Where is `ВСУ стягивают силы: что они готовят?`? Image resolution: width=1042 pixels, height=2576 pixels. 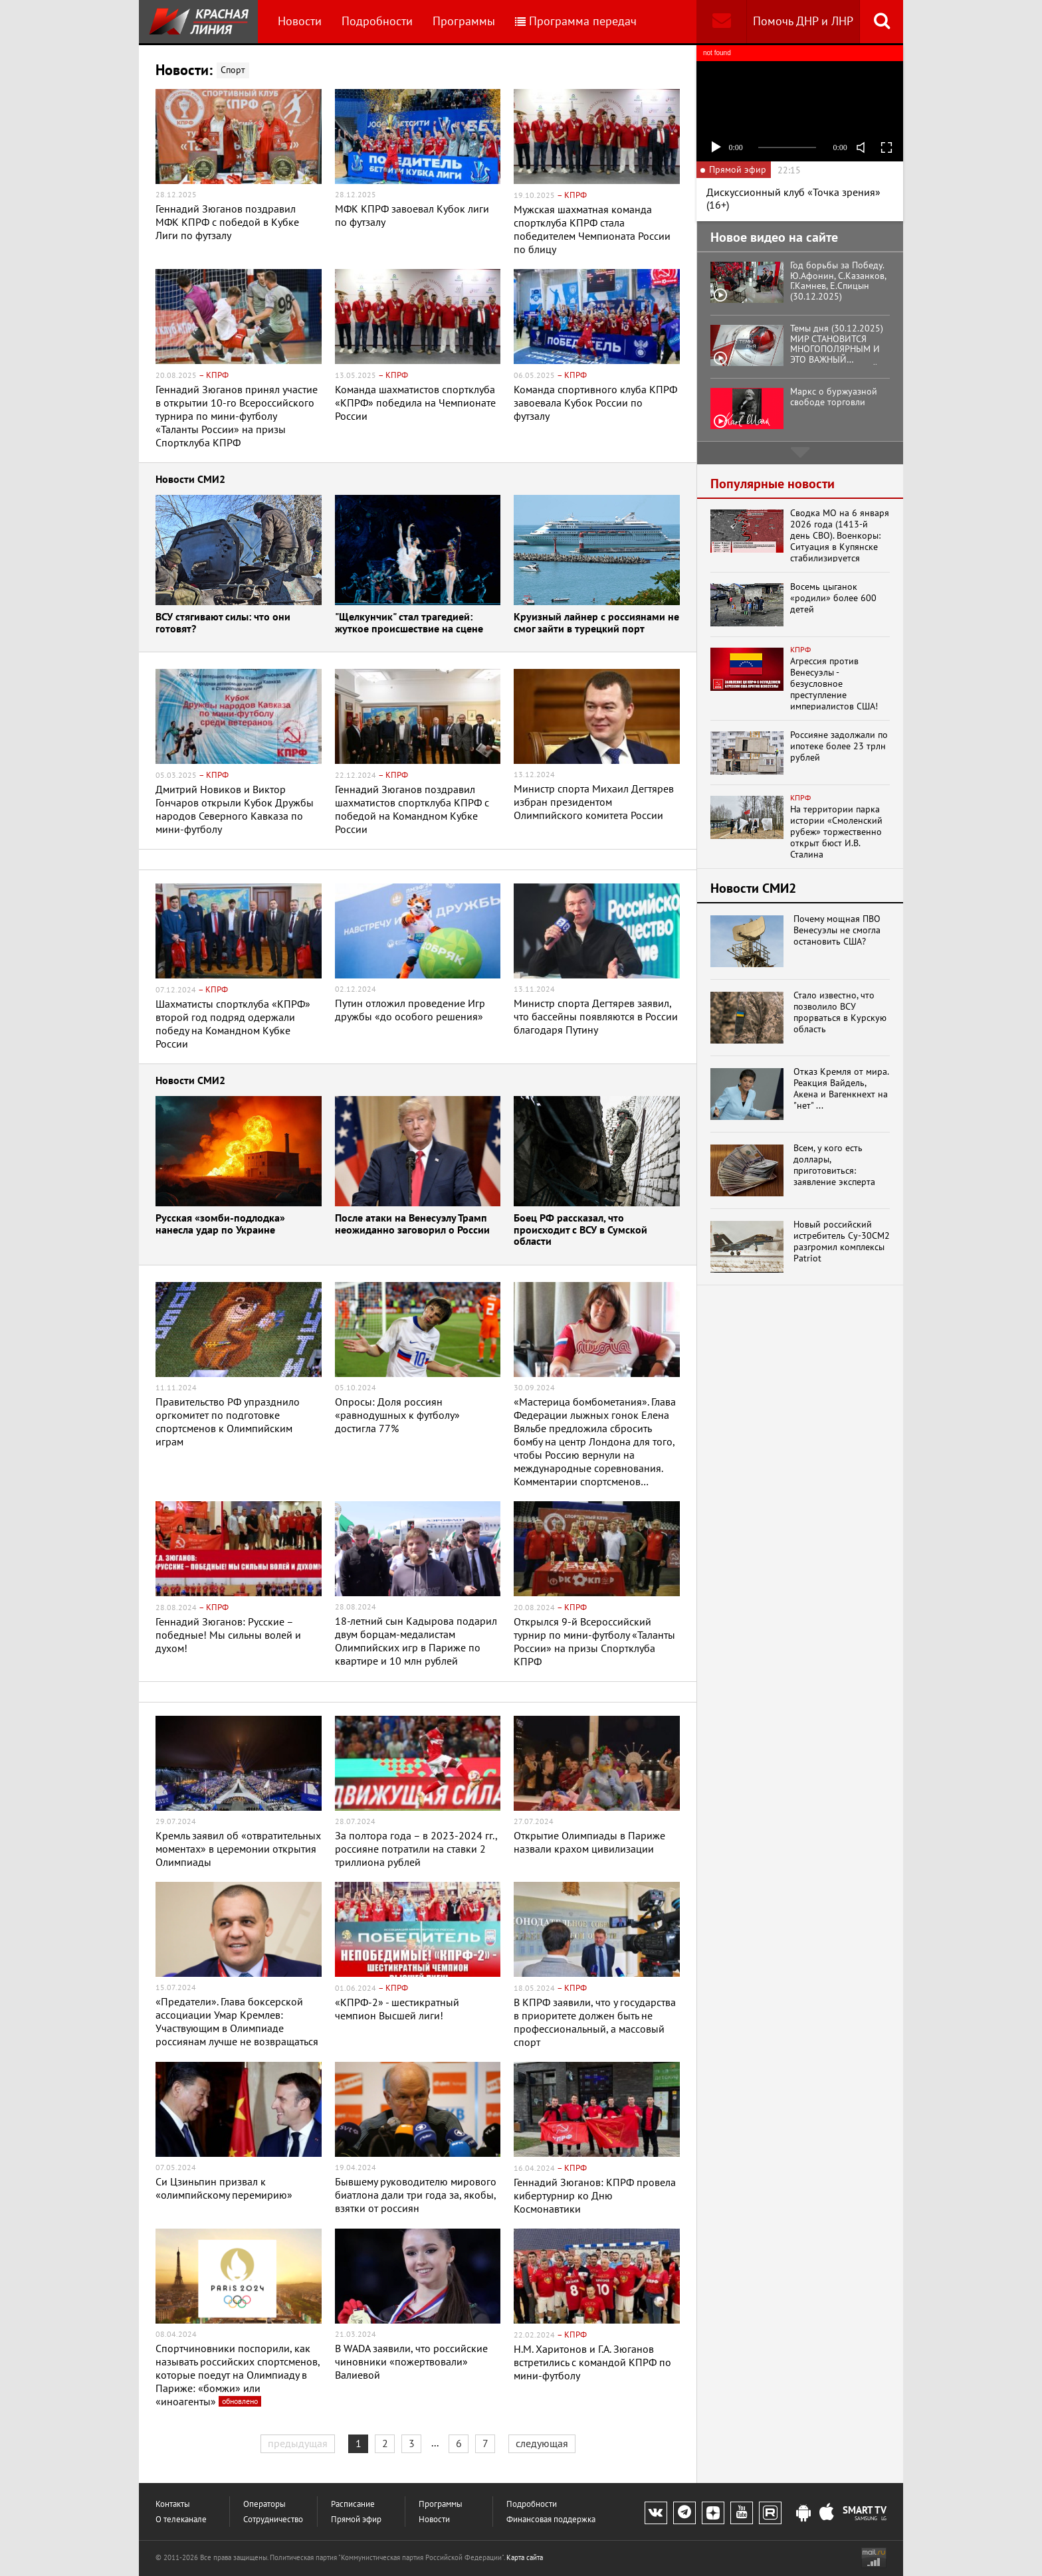
ВСУ стягивают силы: что они готовят? is located at coordinates (223, 623).